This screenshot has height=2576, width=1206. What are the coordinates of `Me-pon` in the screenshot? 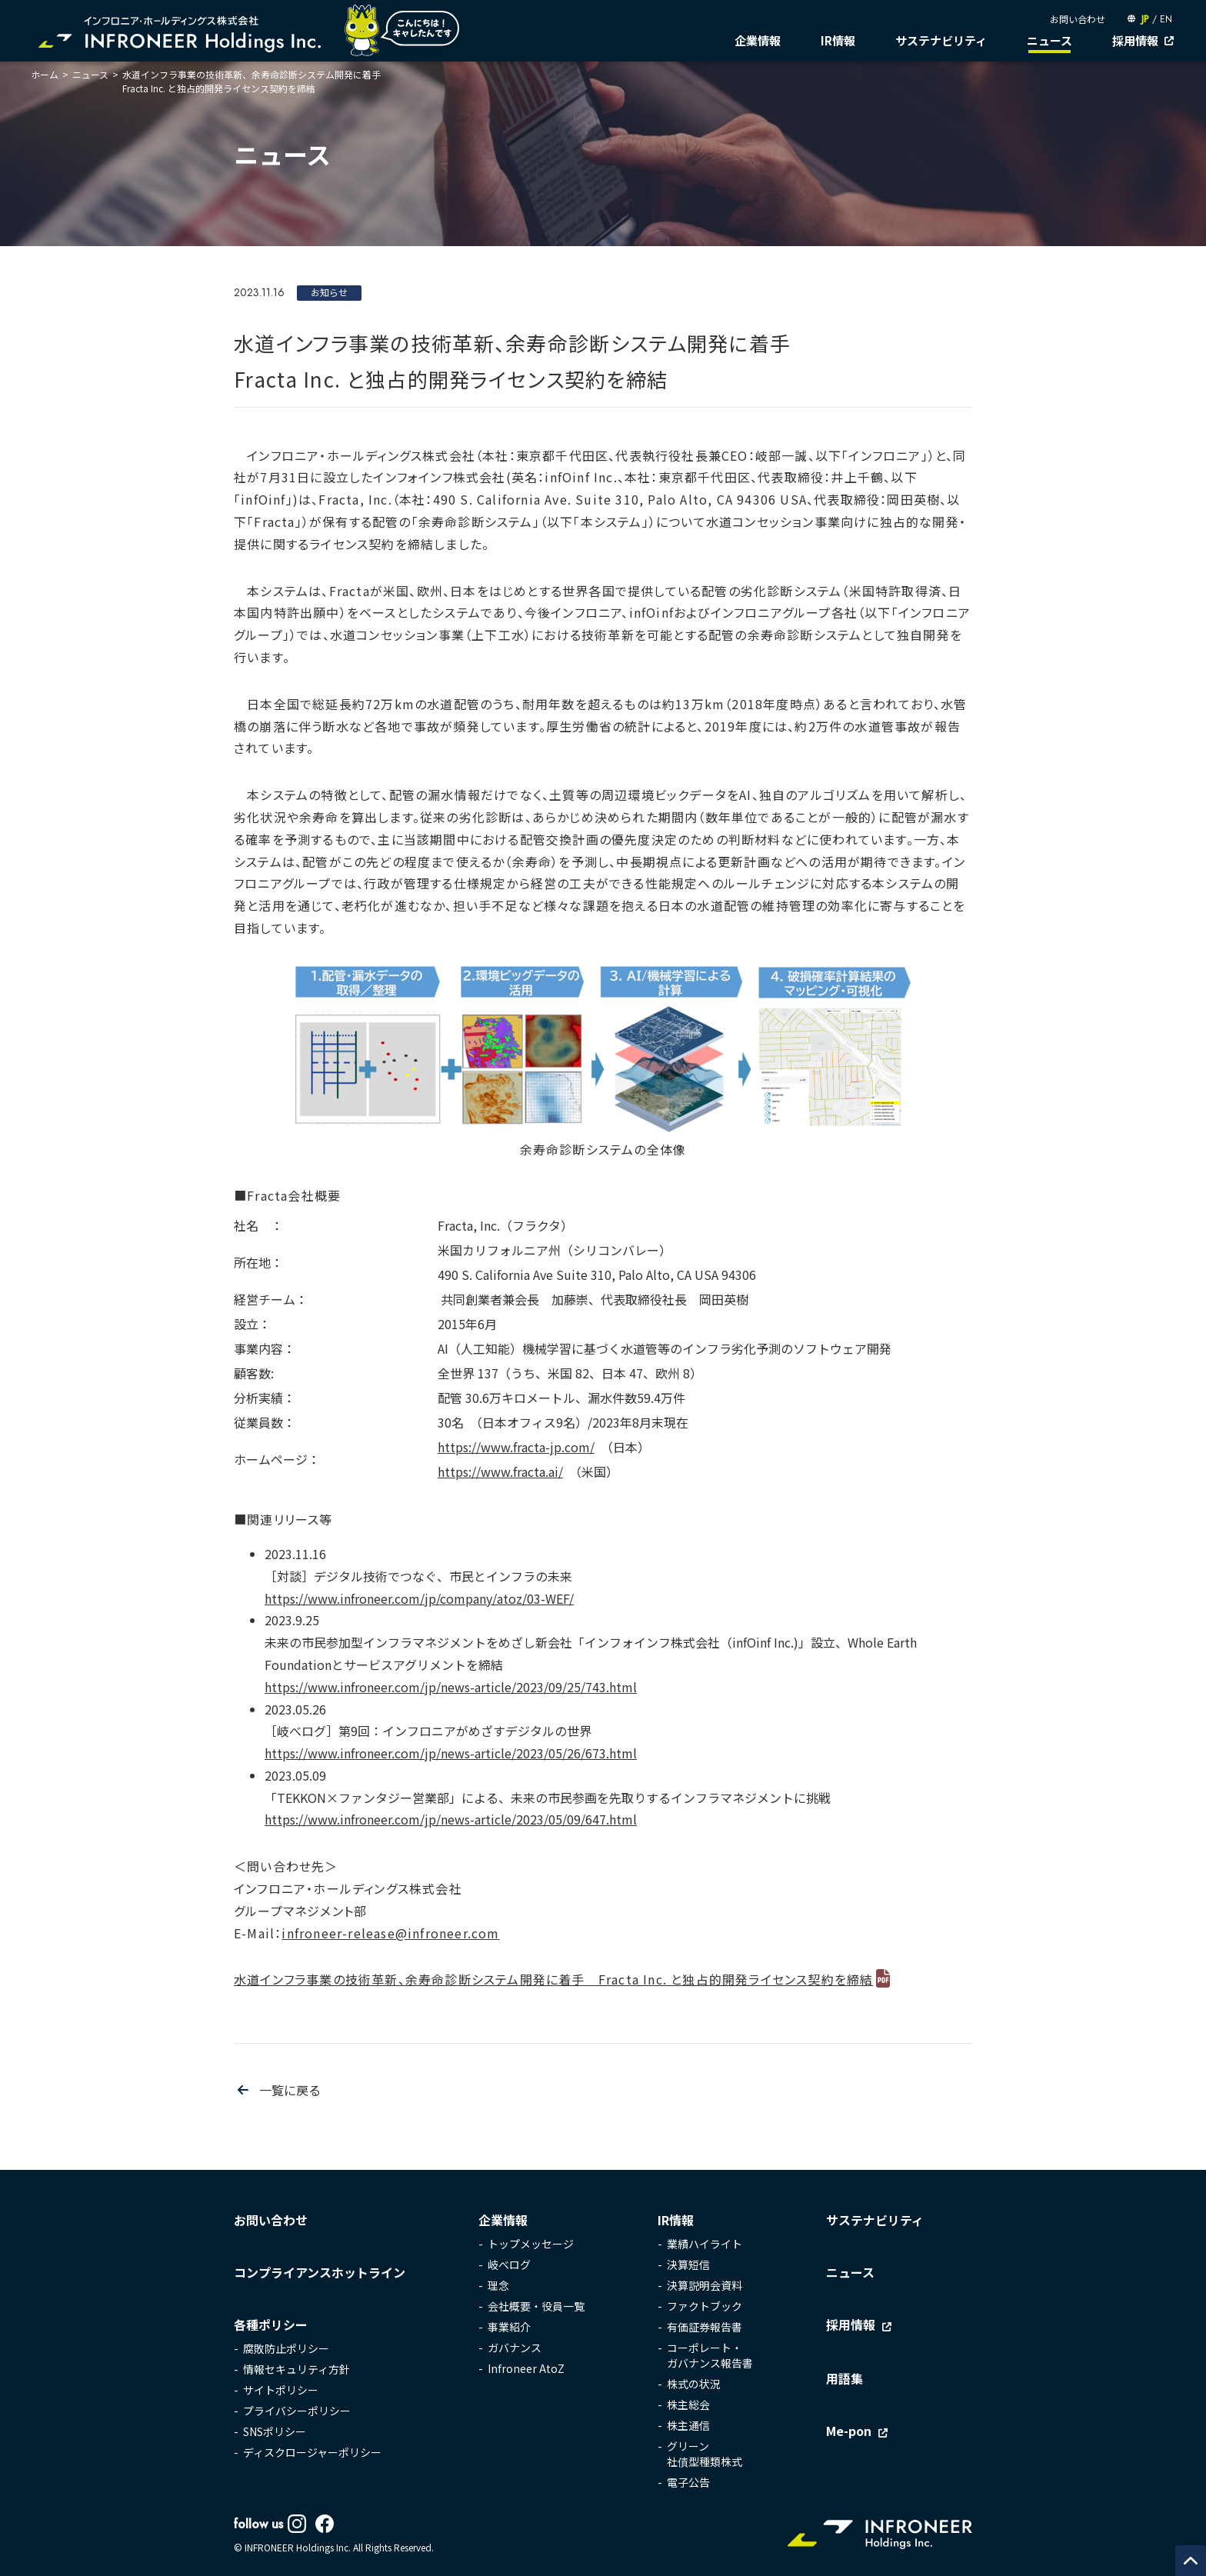 It's located at (848, 2430).